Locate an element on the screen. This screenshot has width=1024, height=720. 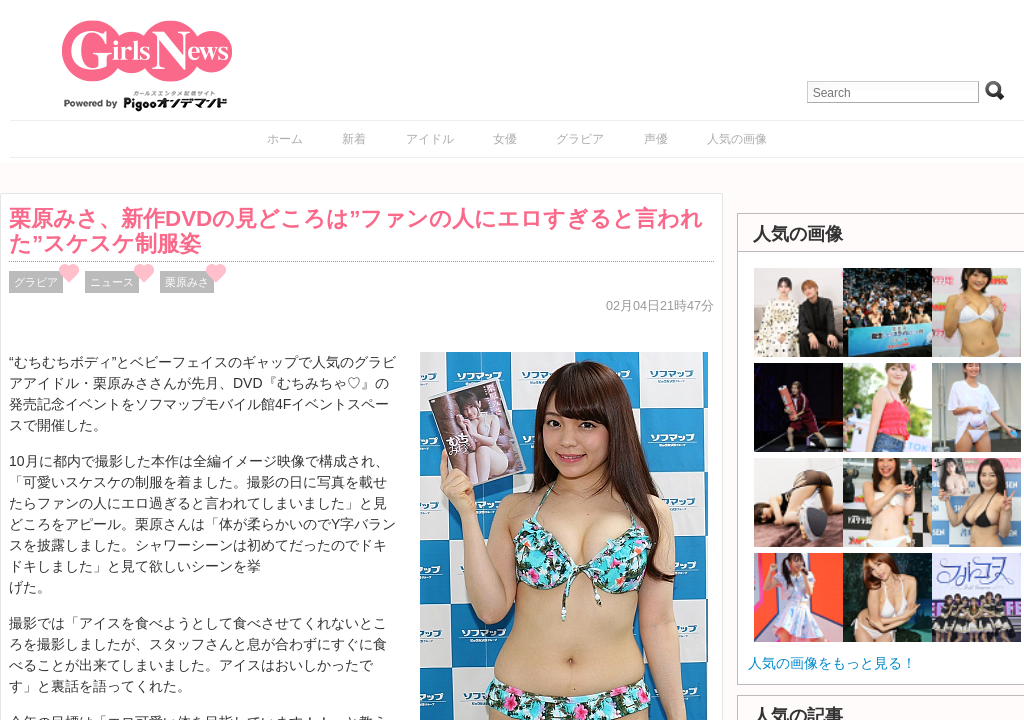
女優 is located at coordinates (505, 139).